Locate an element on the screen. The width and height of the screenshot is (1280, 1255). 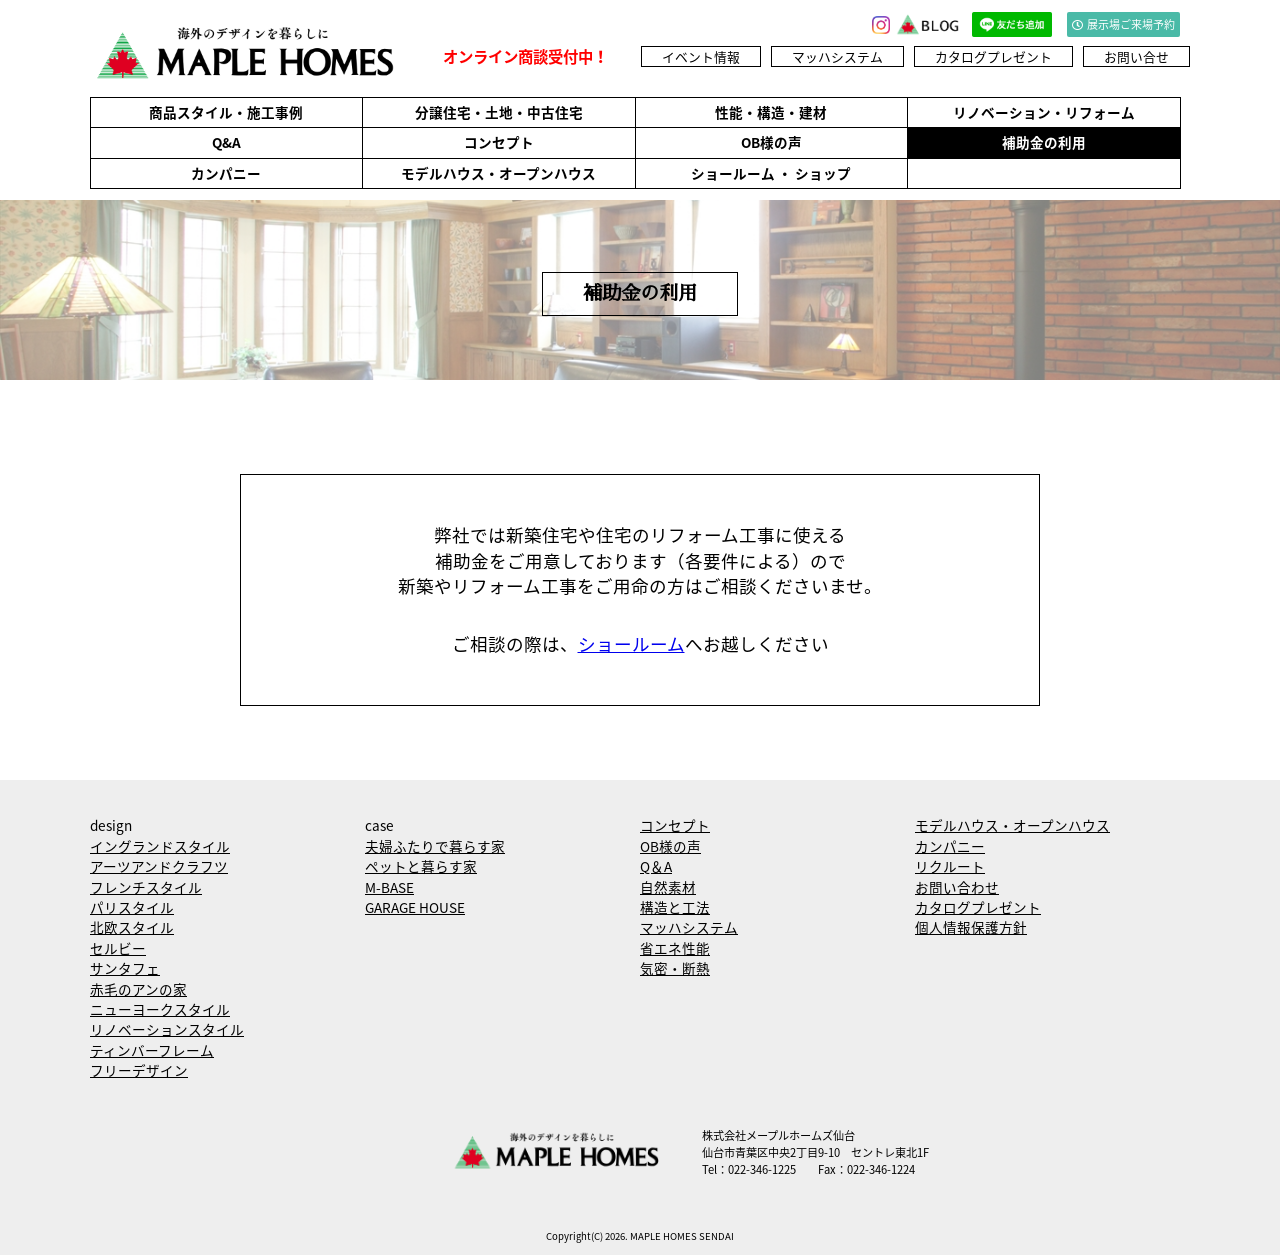
リノベーション・リフォーム is located at coordinates (1044, 112).